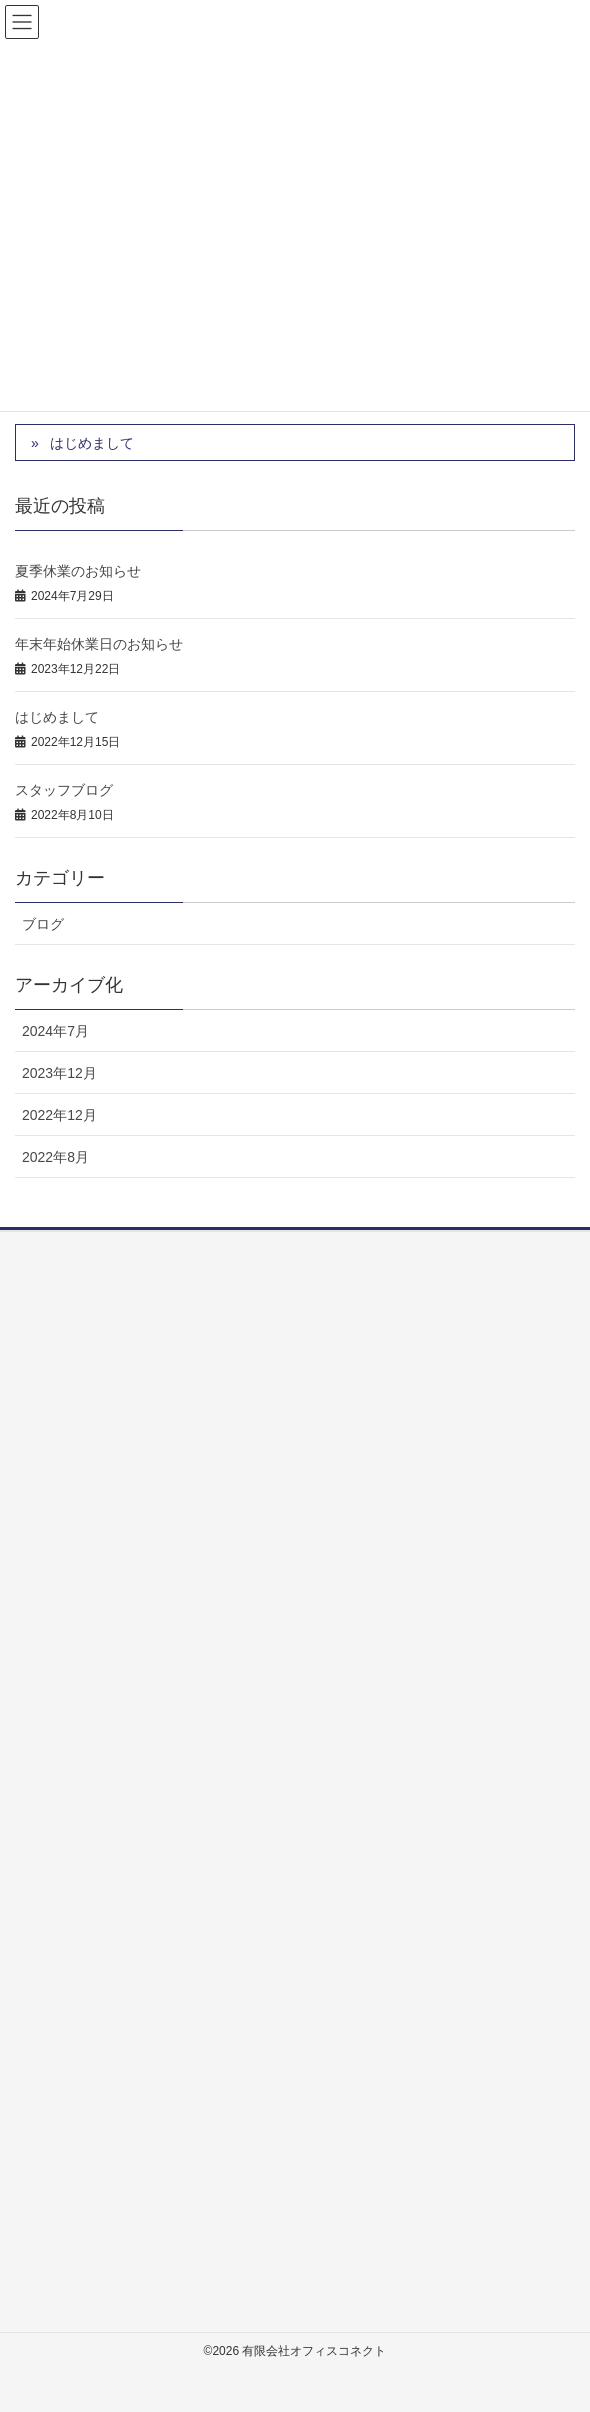  Describe the element at coordinates (78, 571) in the screenshot. I see `夏季休業のお知らせ` at that location.